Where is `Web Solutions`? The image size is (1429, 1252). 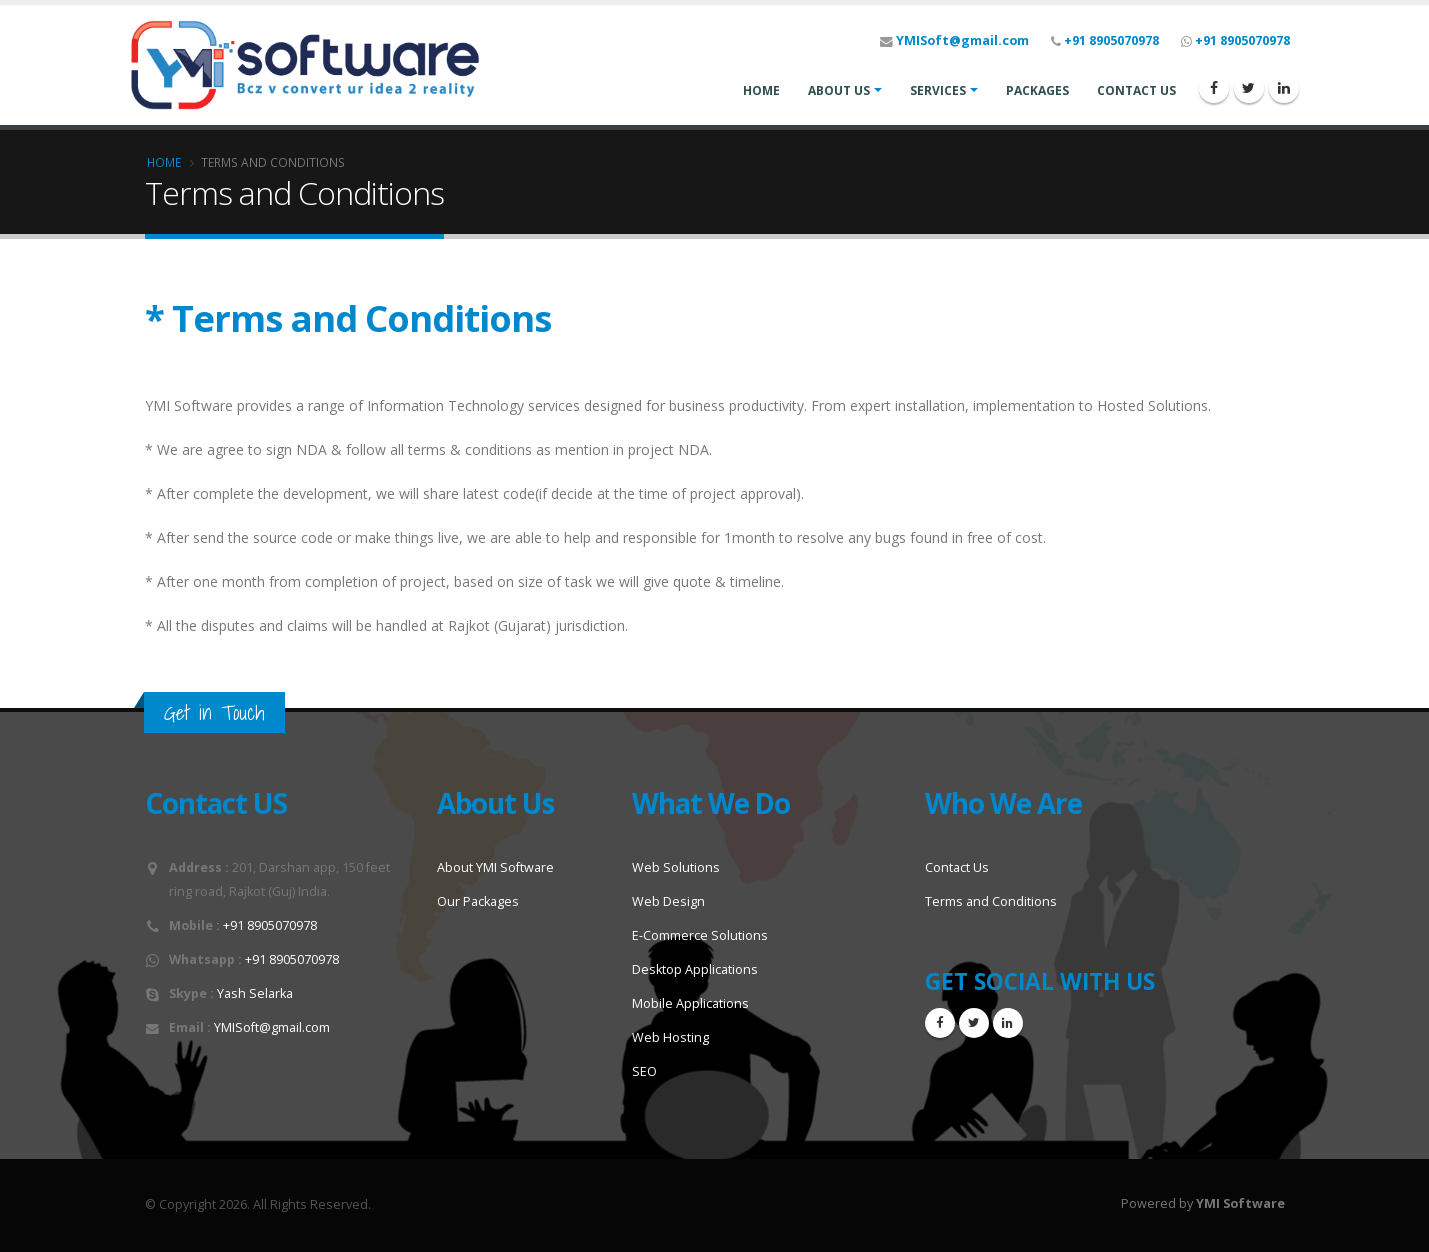 Web Solutions is located at coordinates (676, 867).